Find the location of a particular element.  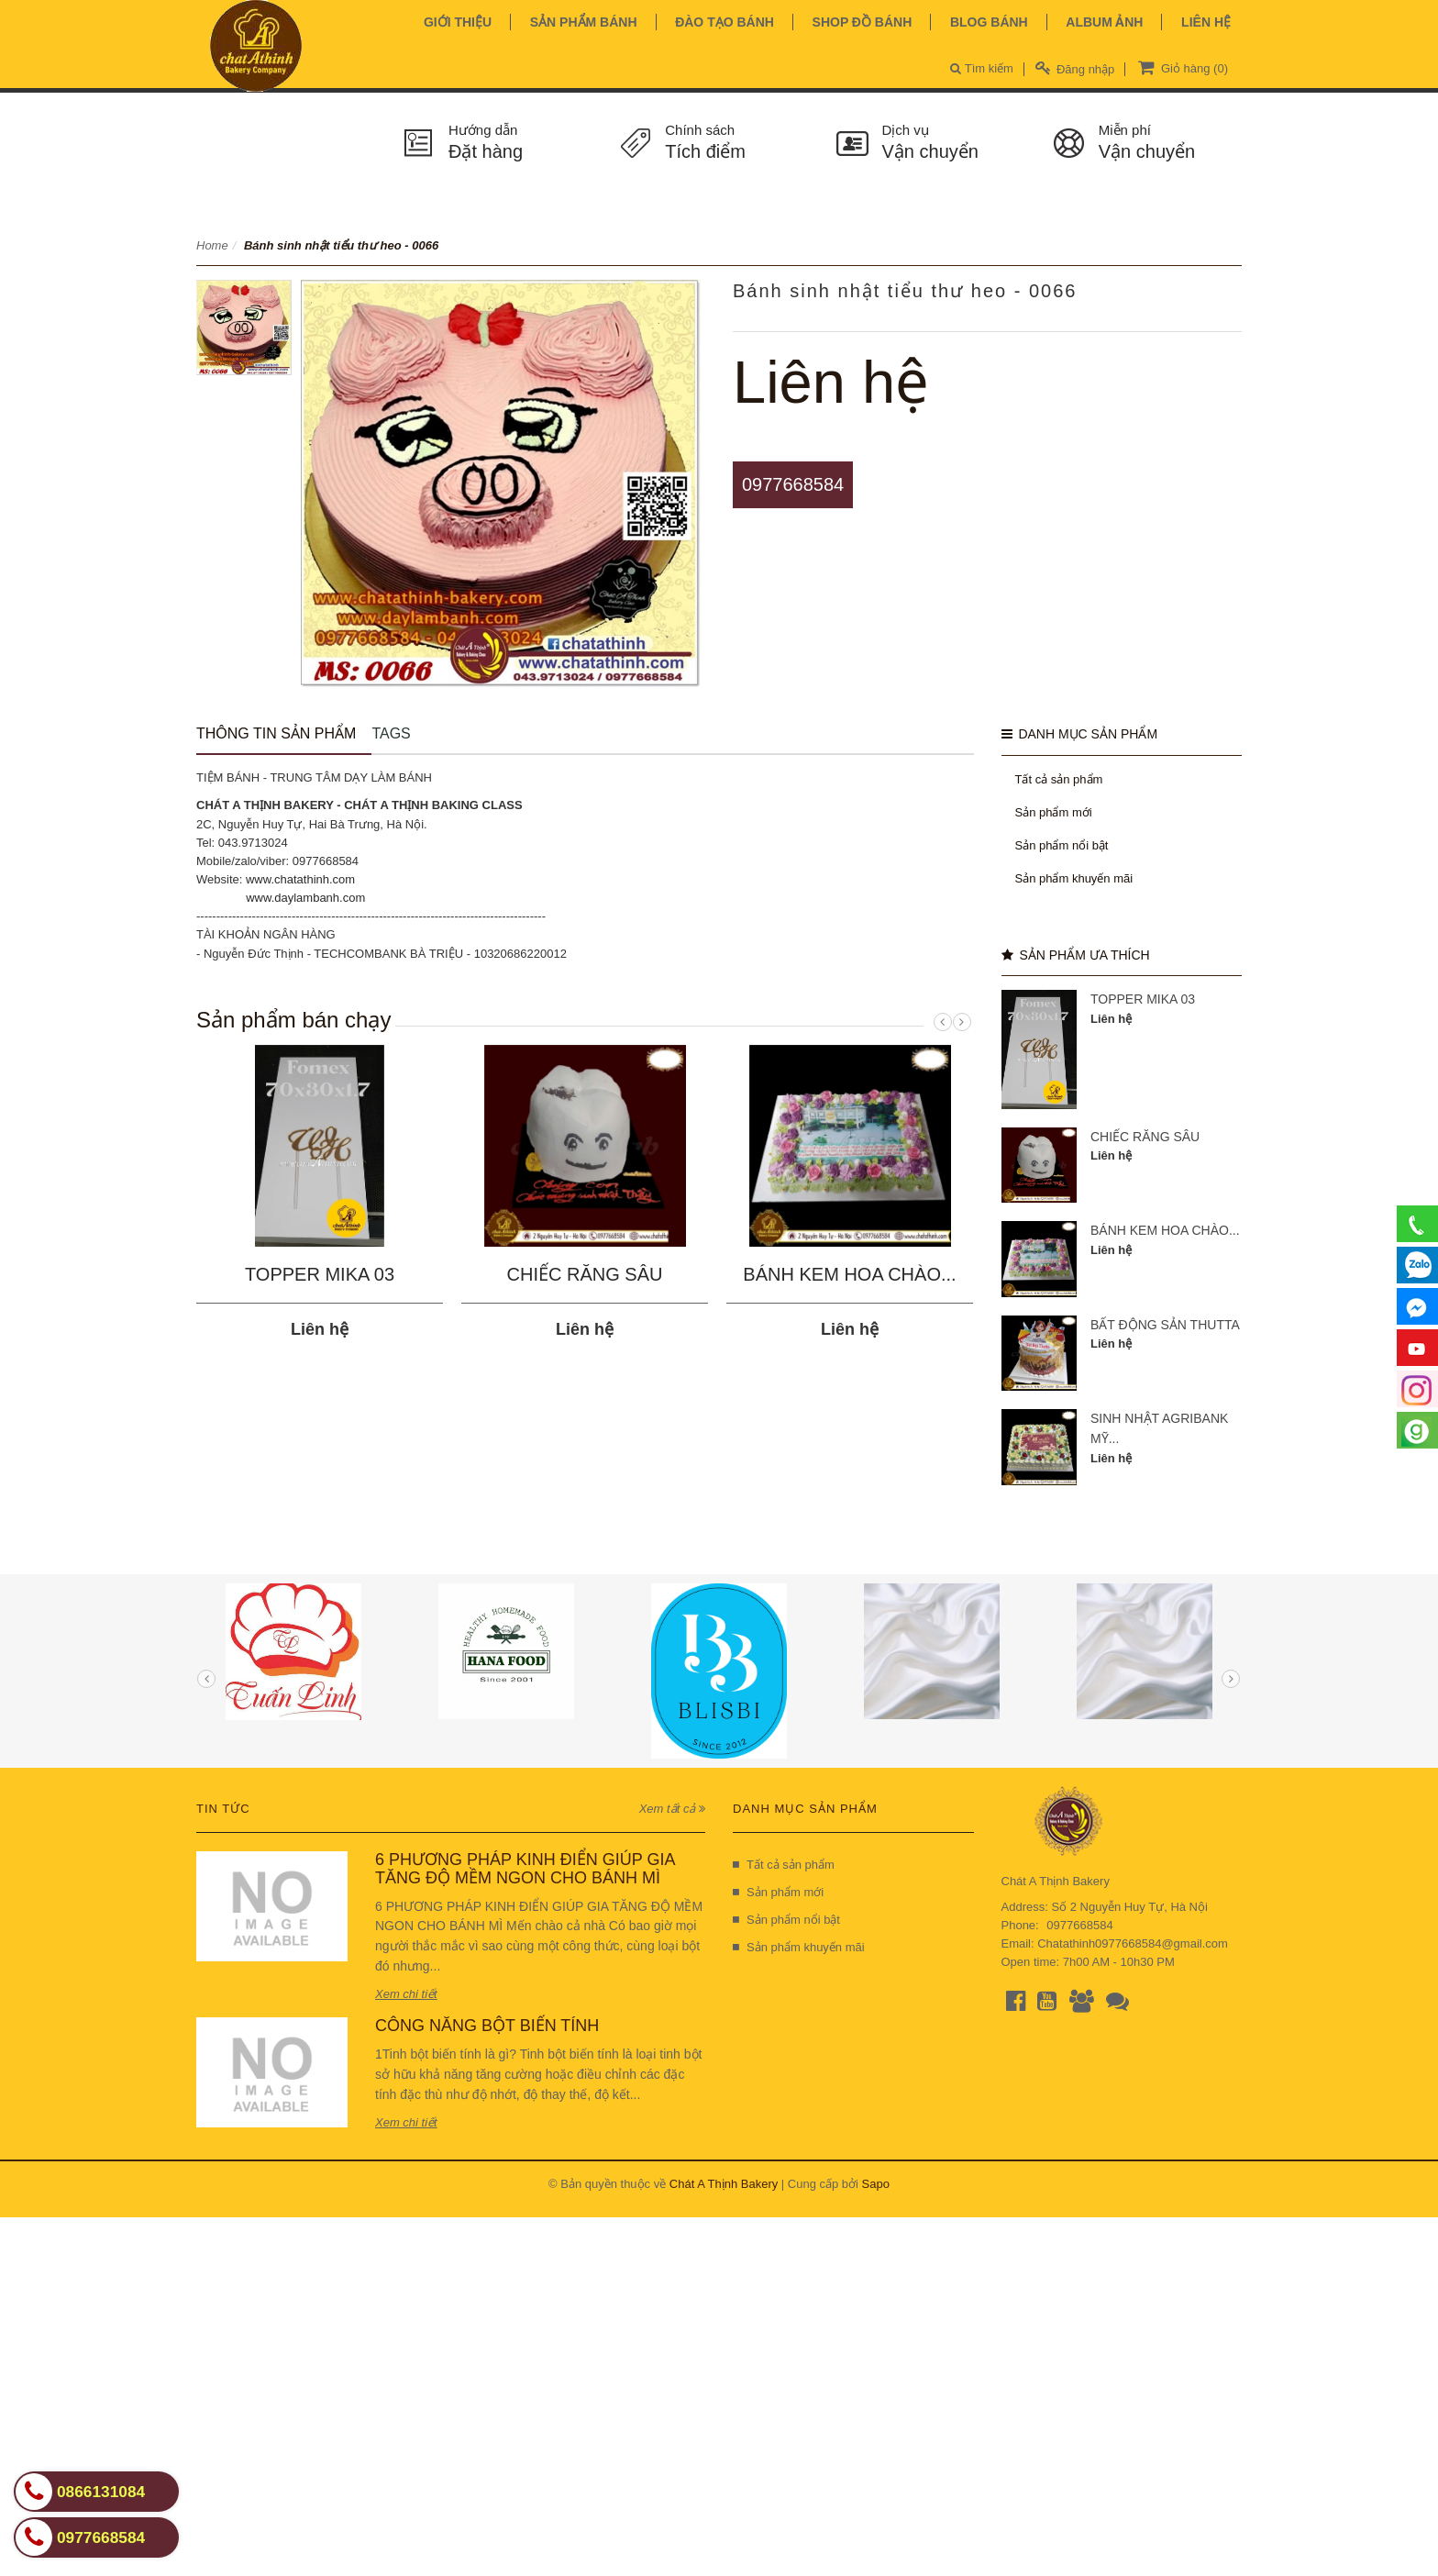

Sản phẩm khuyến mãi is located at coordinates (1074, 878).